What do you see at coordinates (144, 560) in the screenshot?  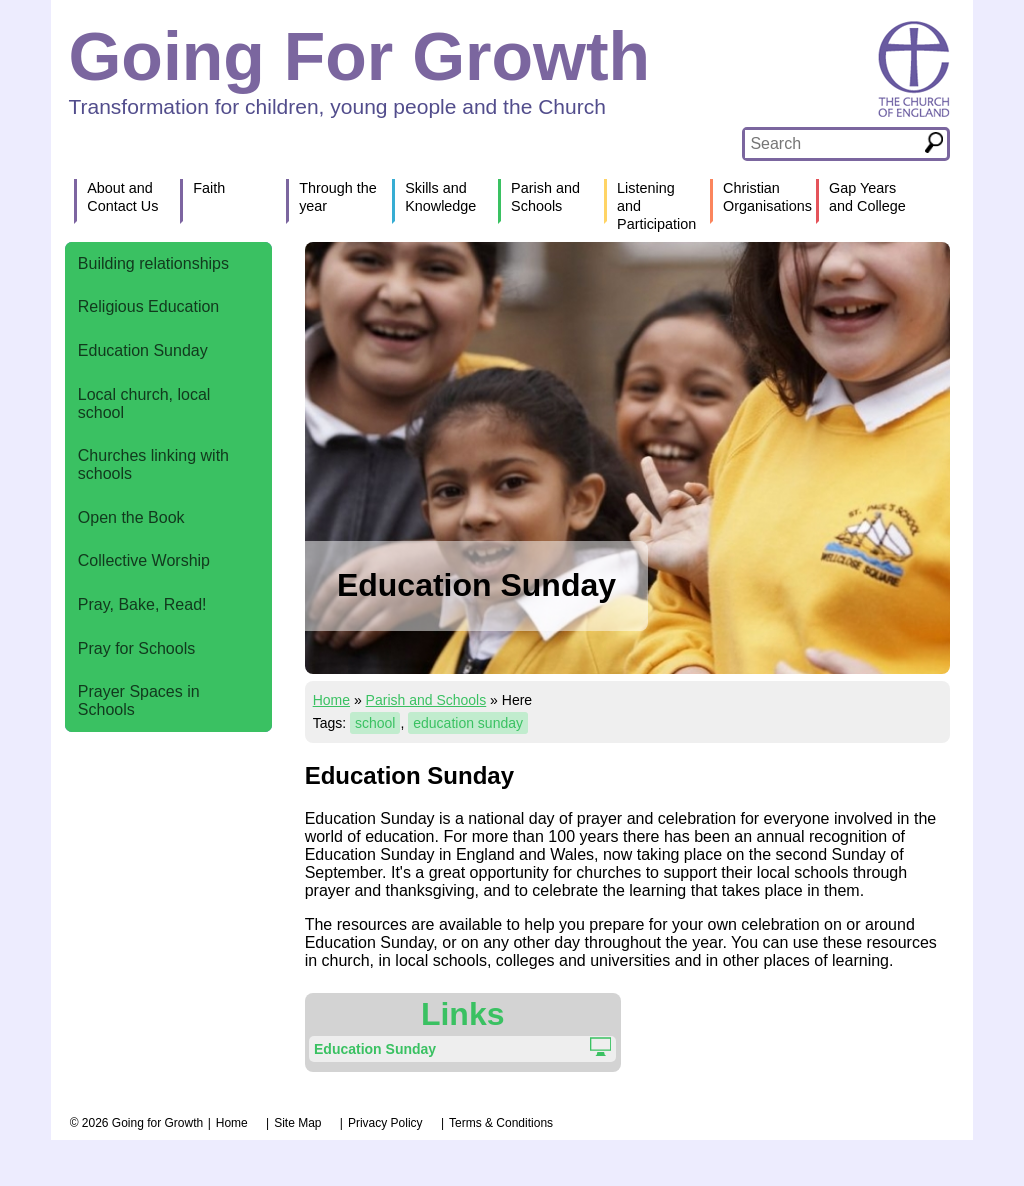 I see `Collective Worship` at bounding box center [144, 560].